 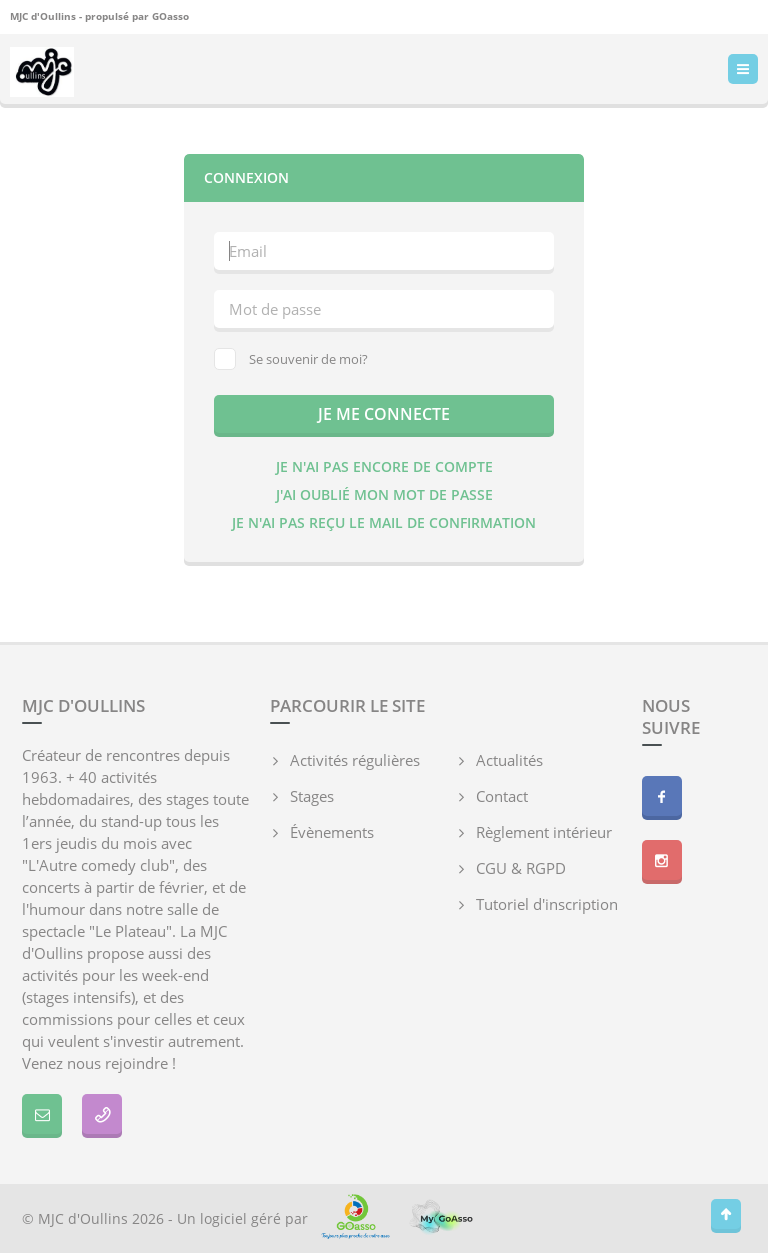 What do you see at coordinates (384, 494) in the screenshot?
I see `J'ai oublié mon mot de passe` at bounding box center [384, 494].